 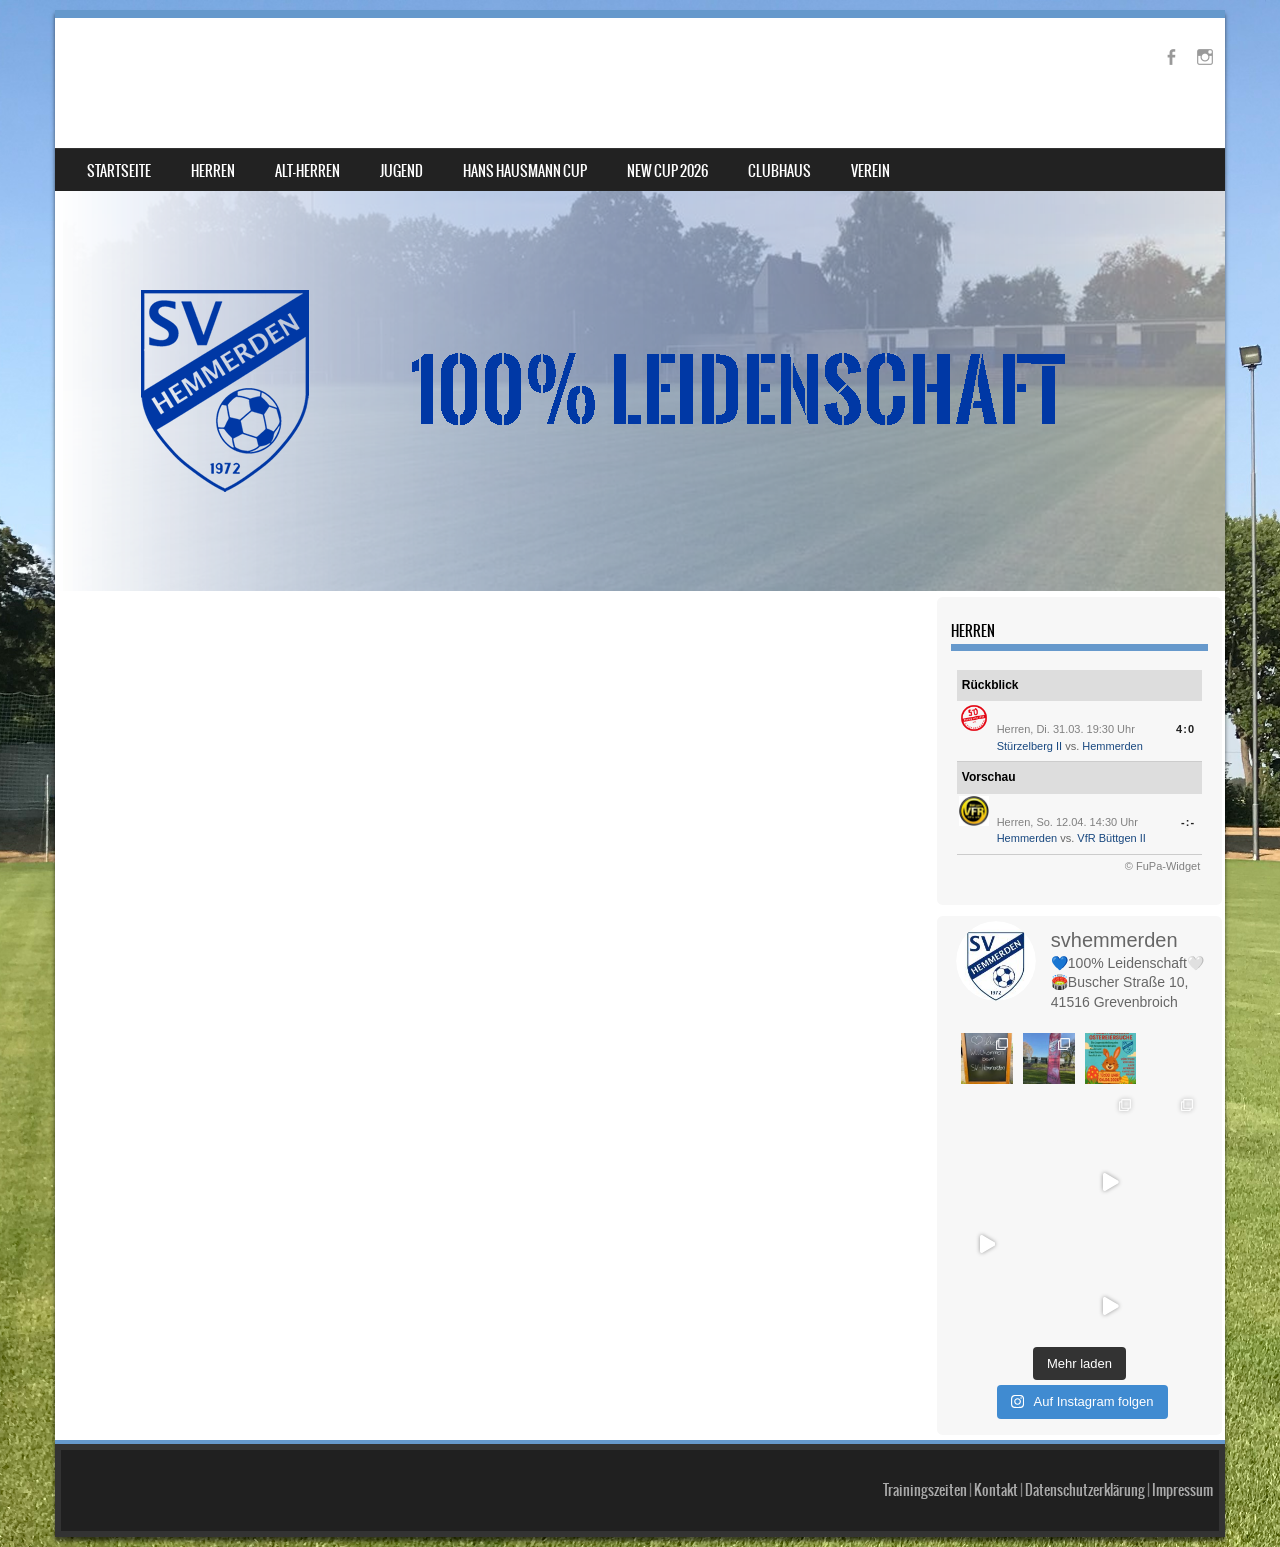 What do you see at coordinates (307, 171) in the screenshot?
I see `Alt-Herren` at bounding box center [307, 171].